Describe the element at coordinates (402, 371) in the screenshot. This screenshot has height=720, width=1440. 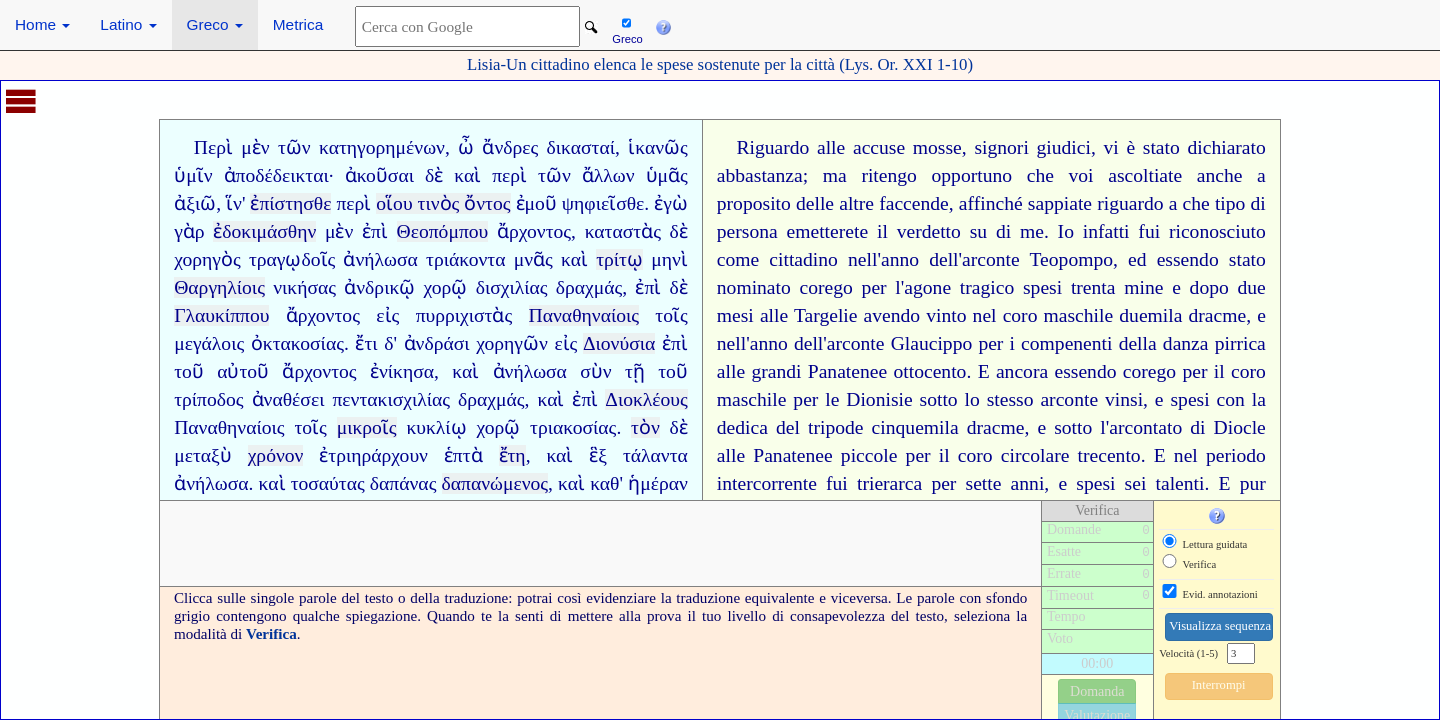
I see `ἐνίκησα` at that location.